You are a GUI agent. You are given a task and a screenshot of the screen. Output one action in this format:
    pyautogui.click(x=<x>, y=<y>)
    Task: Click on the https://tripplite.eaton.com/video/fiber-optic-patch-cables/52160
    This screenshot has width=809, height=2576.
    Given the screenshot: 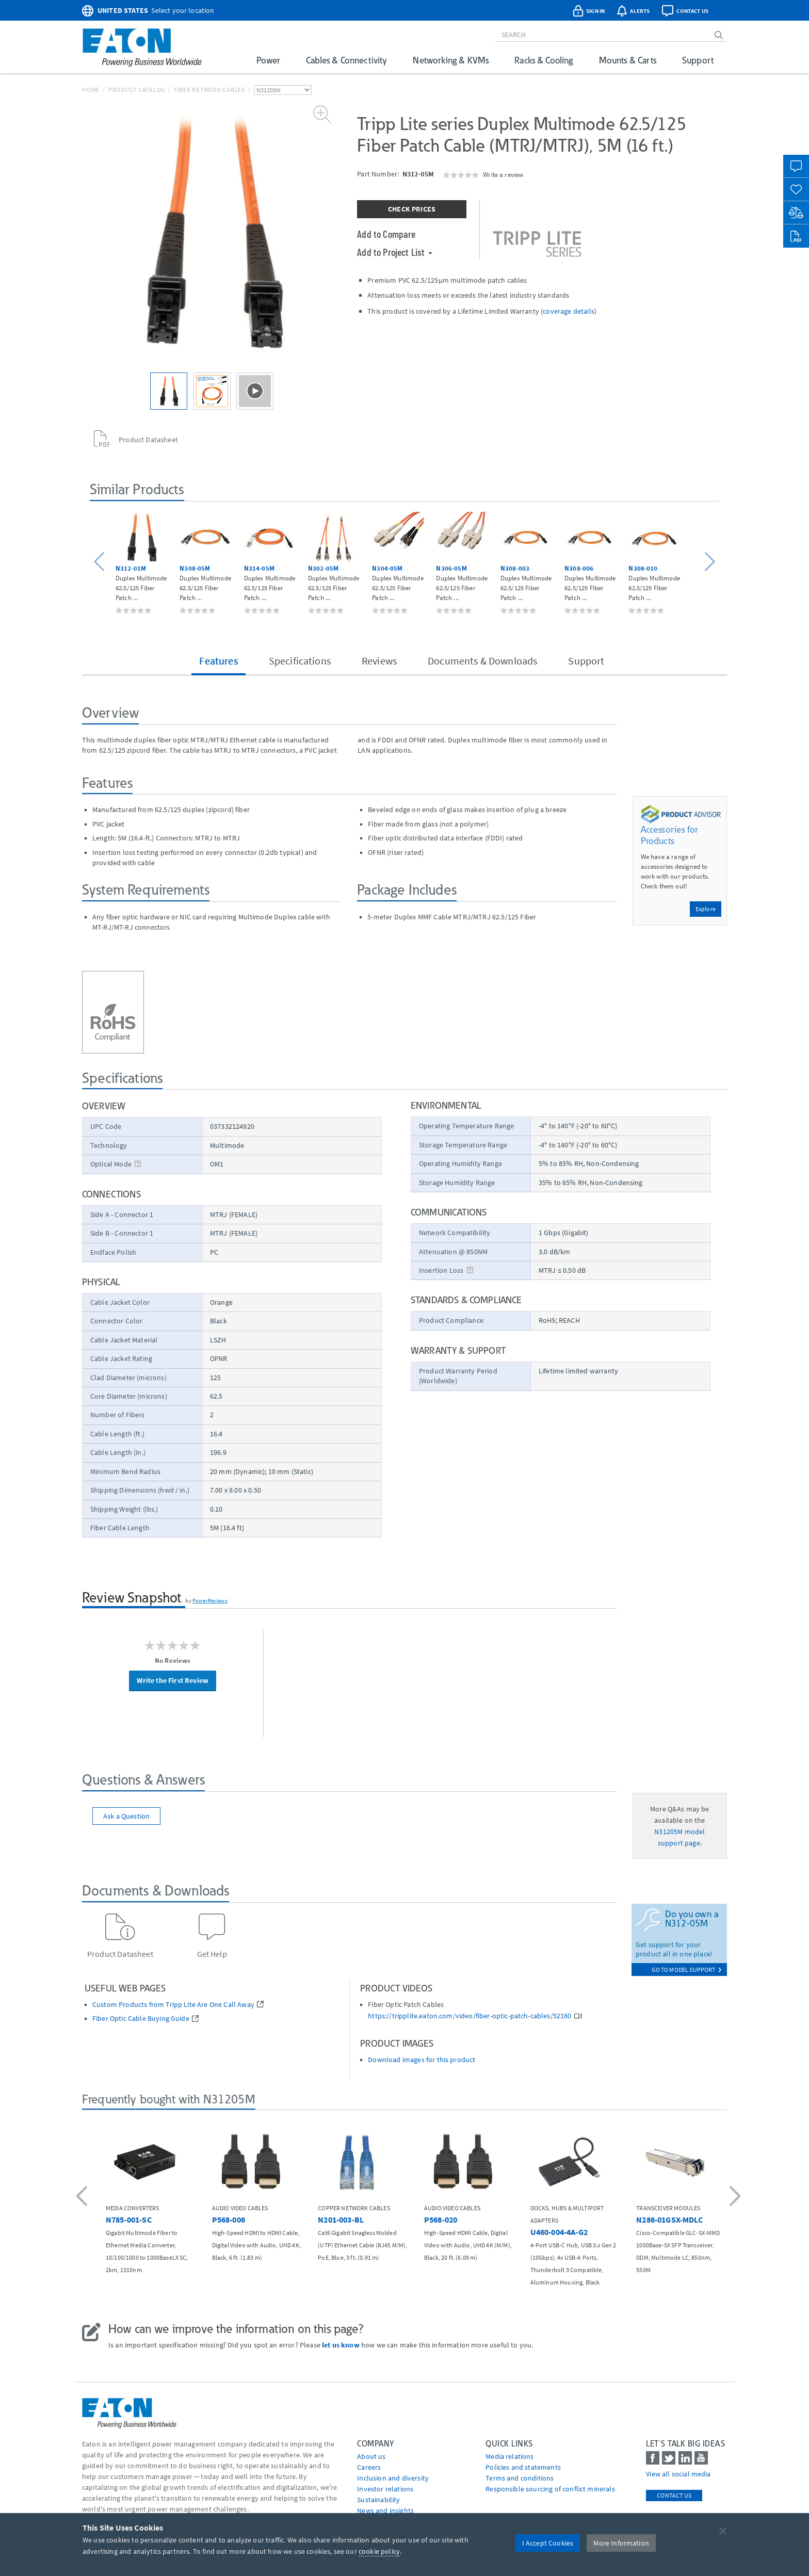 What is the action you would take?
    pyautogui.click(x=469, y=2016)
    